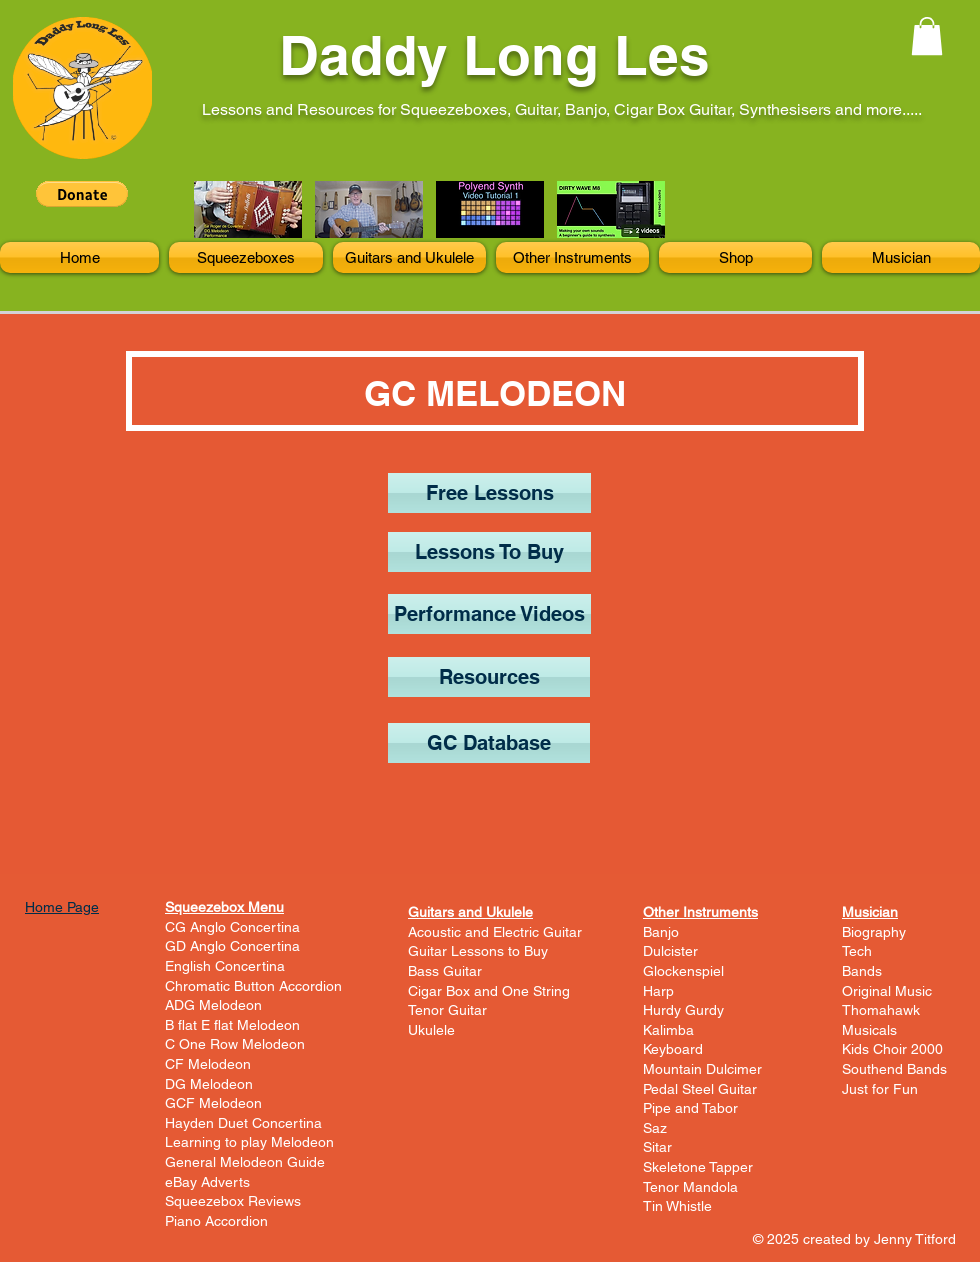 The image size is (980, 1262). I want to click on Original Music, so click(887, 991).